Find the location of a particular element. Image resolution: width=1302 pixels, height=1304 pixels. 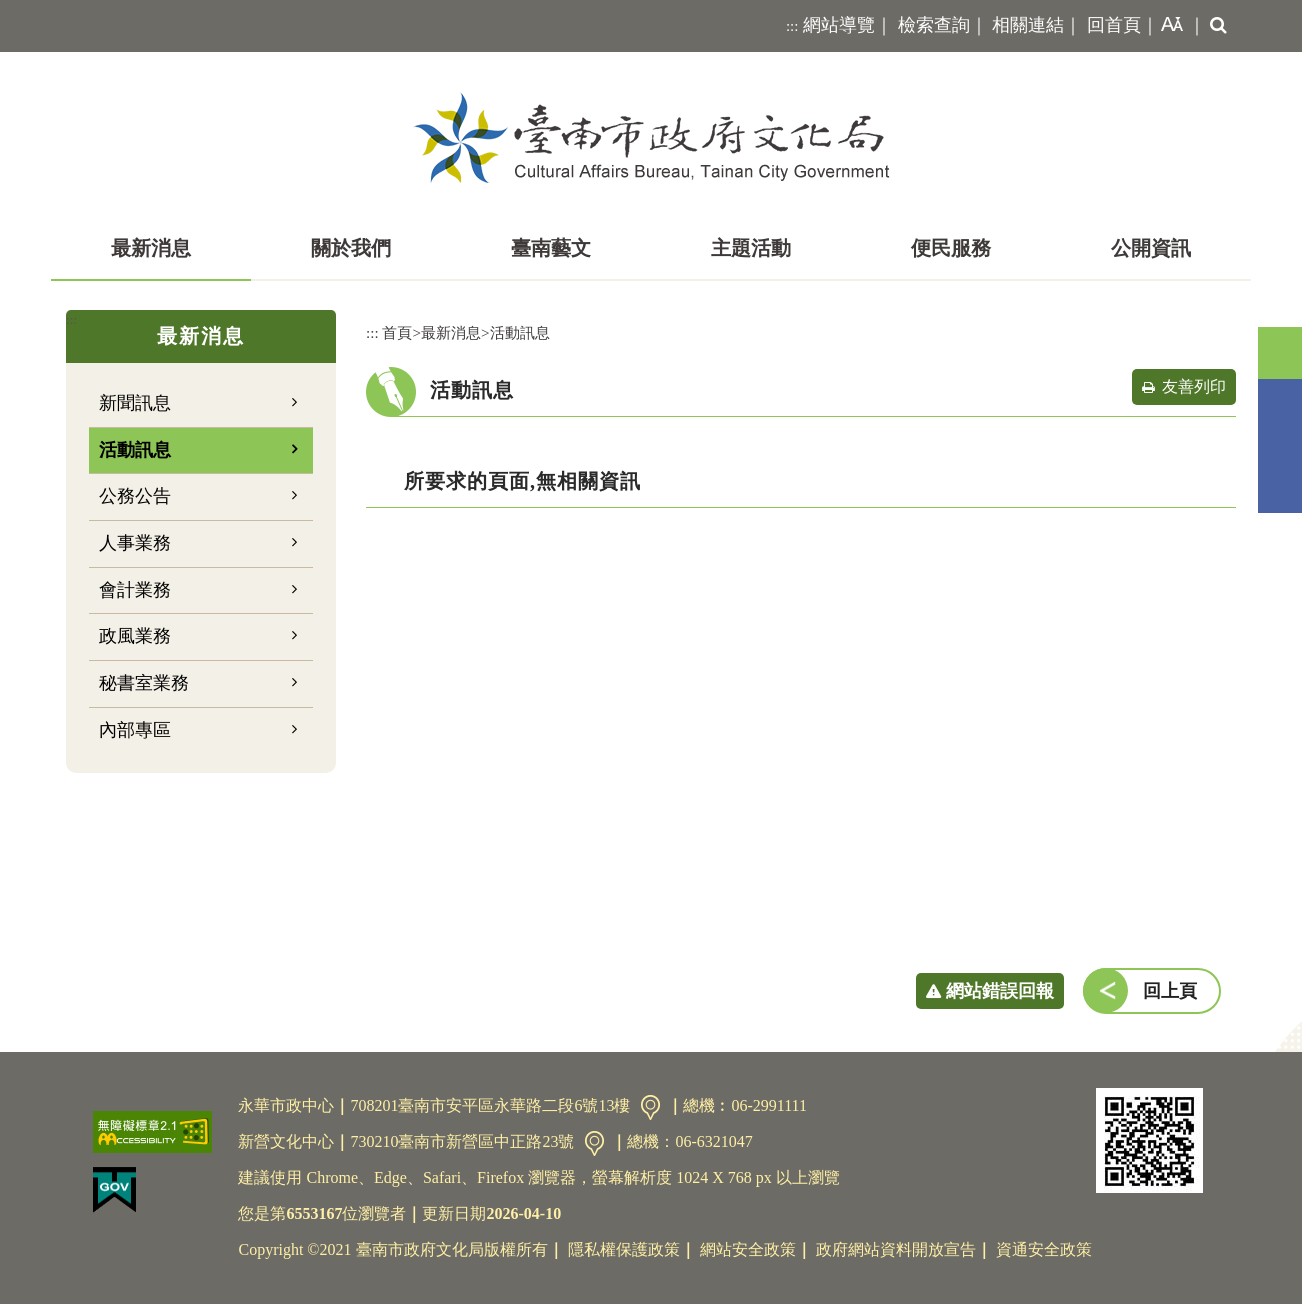

政風業務 is located at coordinates (135, 636).